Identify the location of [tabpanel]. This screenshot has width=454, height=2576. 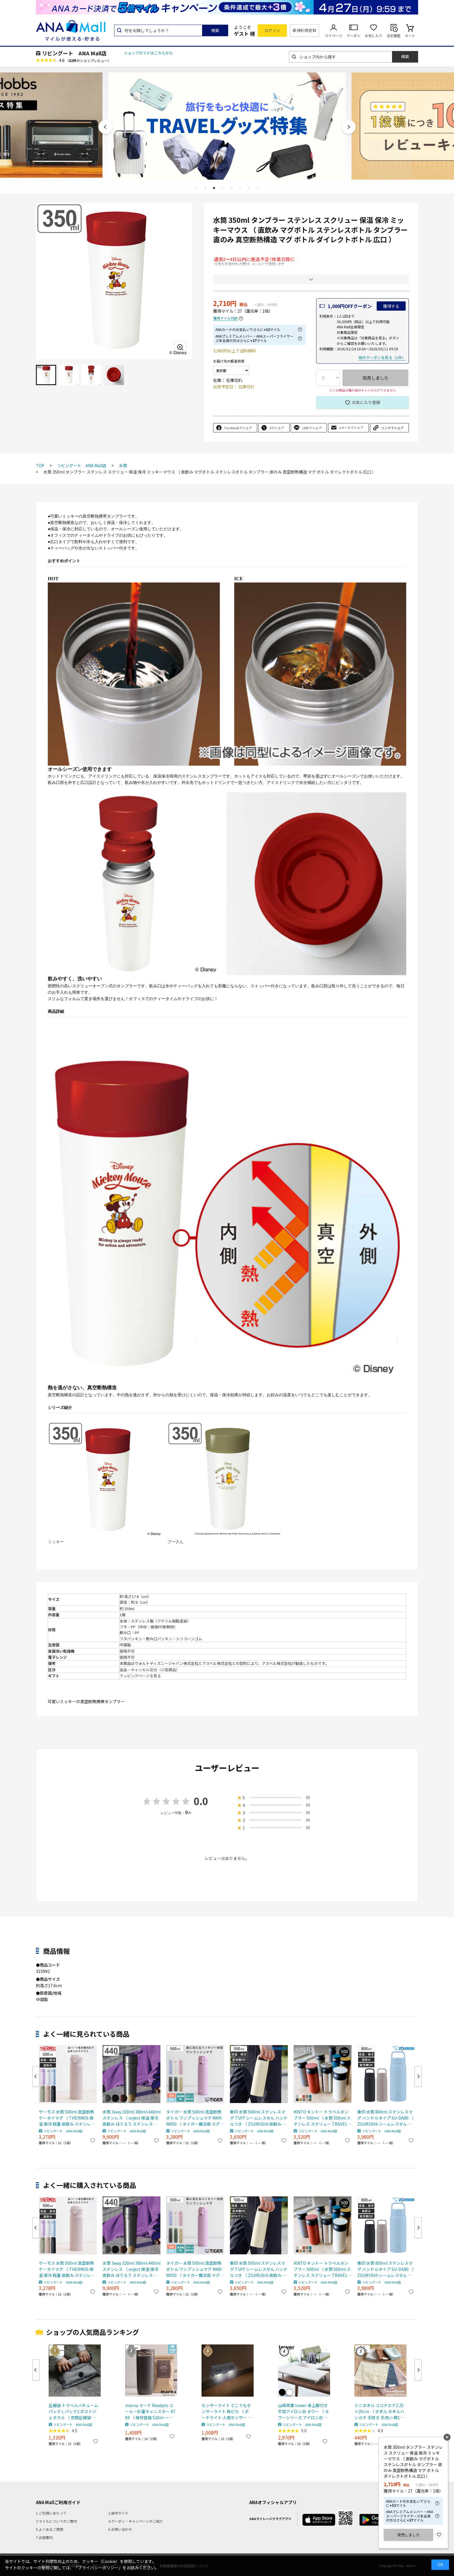
(227, 125).